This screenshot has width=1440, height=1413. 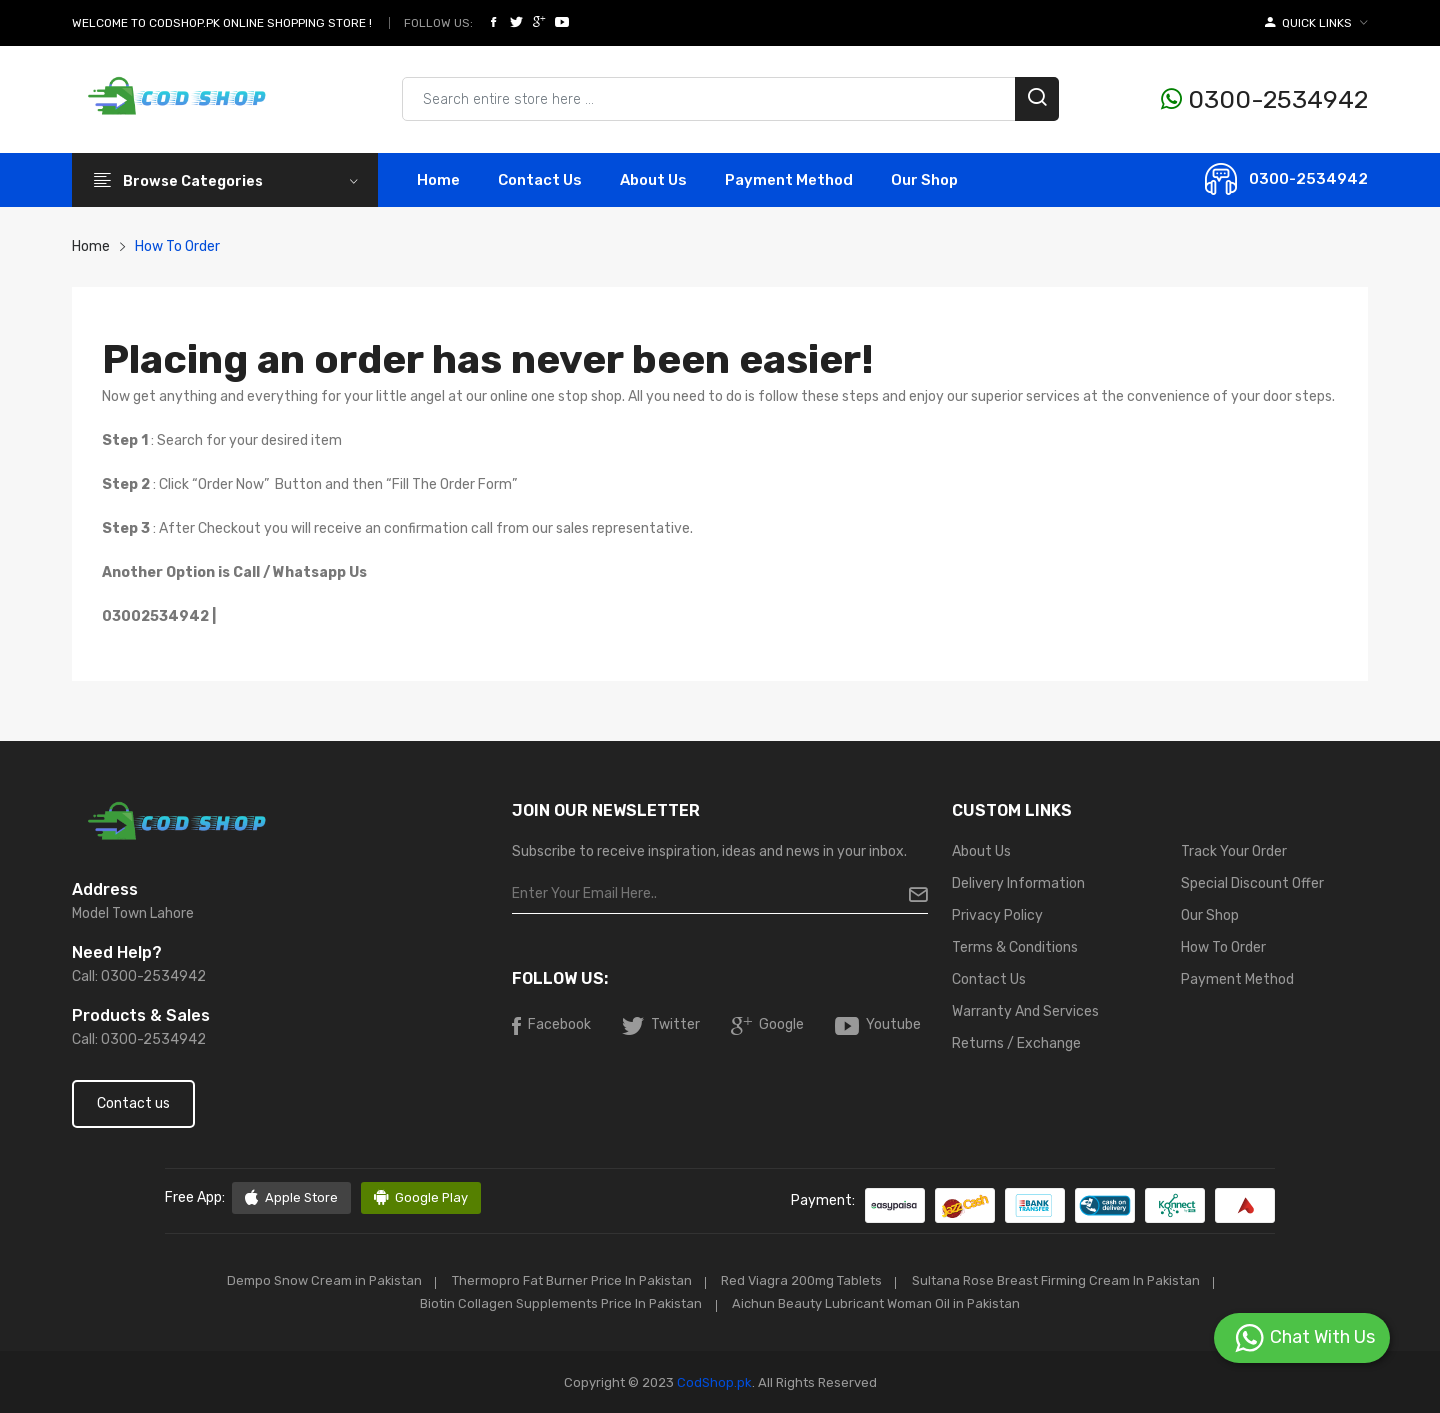 I want to click on Follow Us:, so click(x=438, y=23).